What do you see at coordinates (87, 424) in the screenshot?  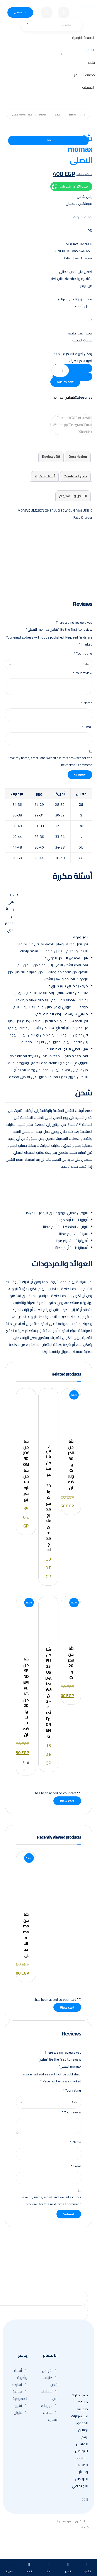 I see `[Share by Email]` at bounding box center [87, 424].